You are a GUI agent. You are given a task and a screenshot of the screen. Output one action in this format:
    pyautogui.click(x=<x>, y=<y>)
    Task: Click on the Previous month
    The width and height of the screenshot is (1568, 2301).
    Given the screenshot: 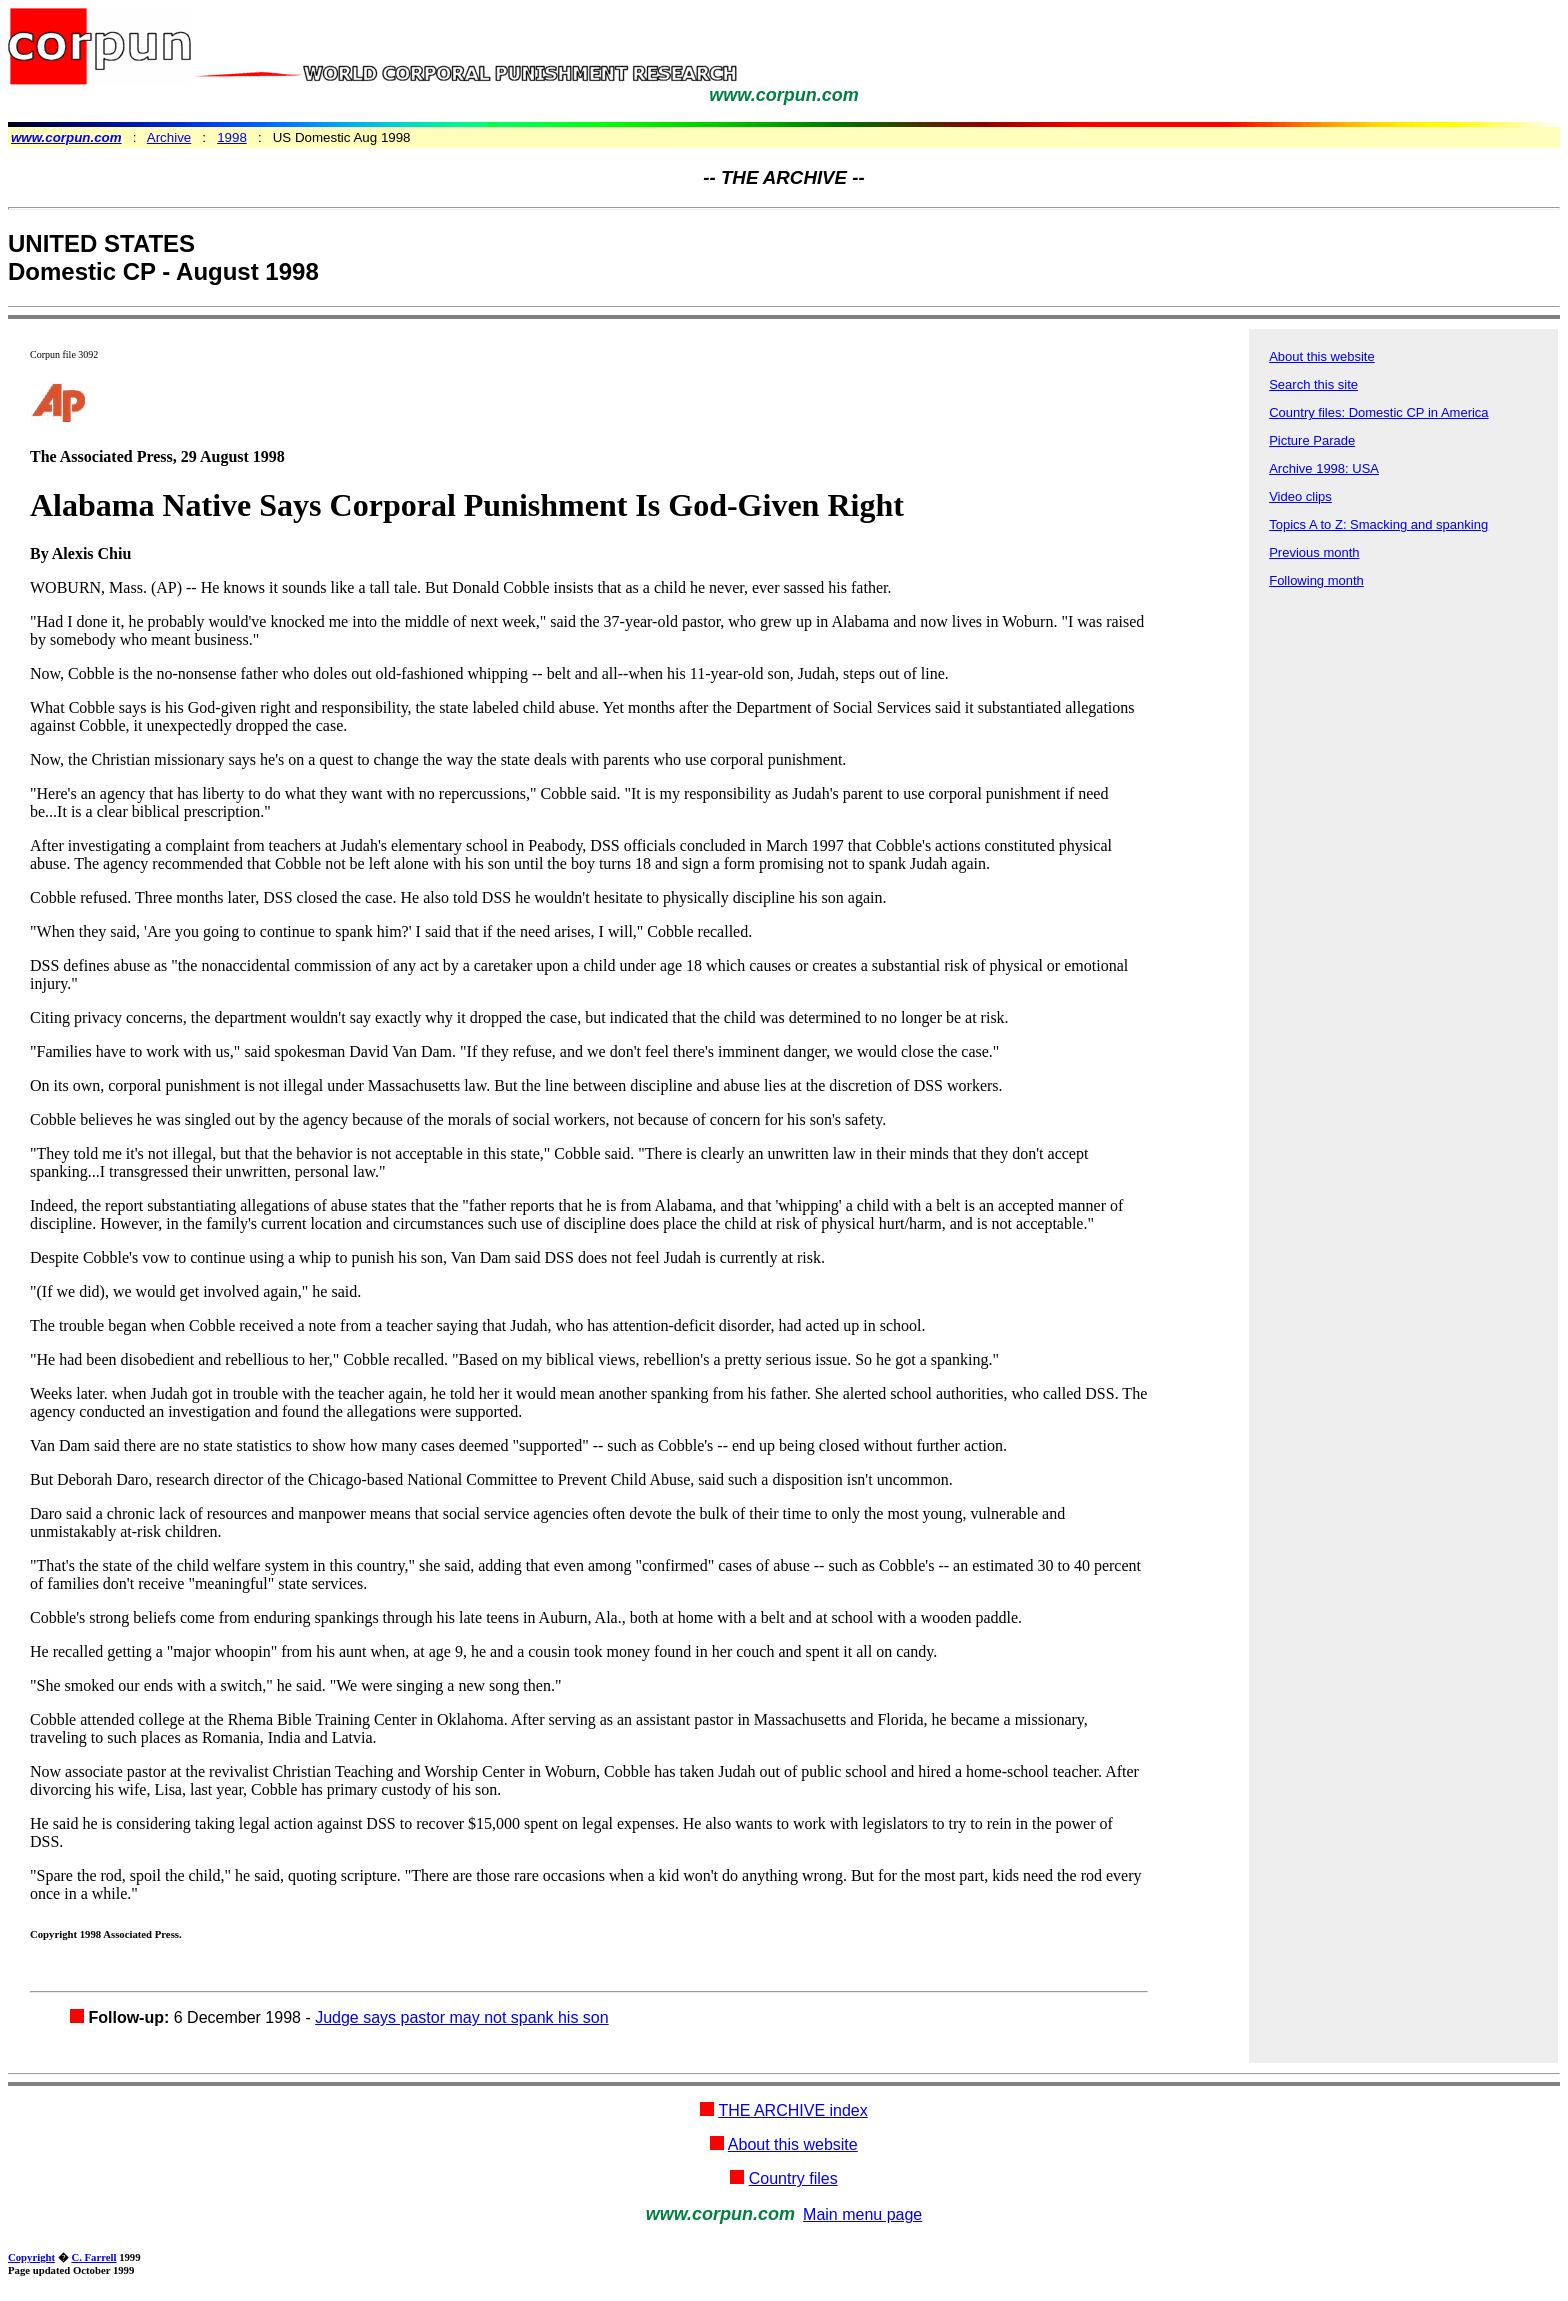 What is the action you would take?
    pyautogui.click(x=1314, y=552)
    